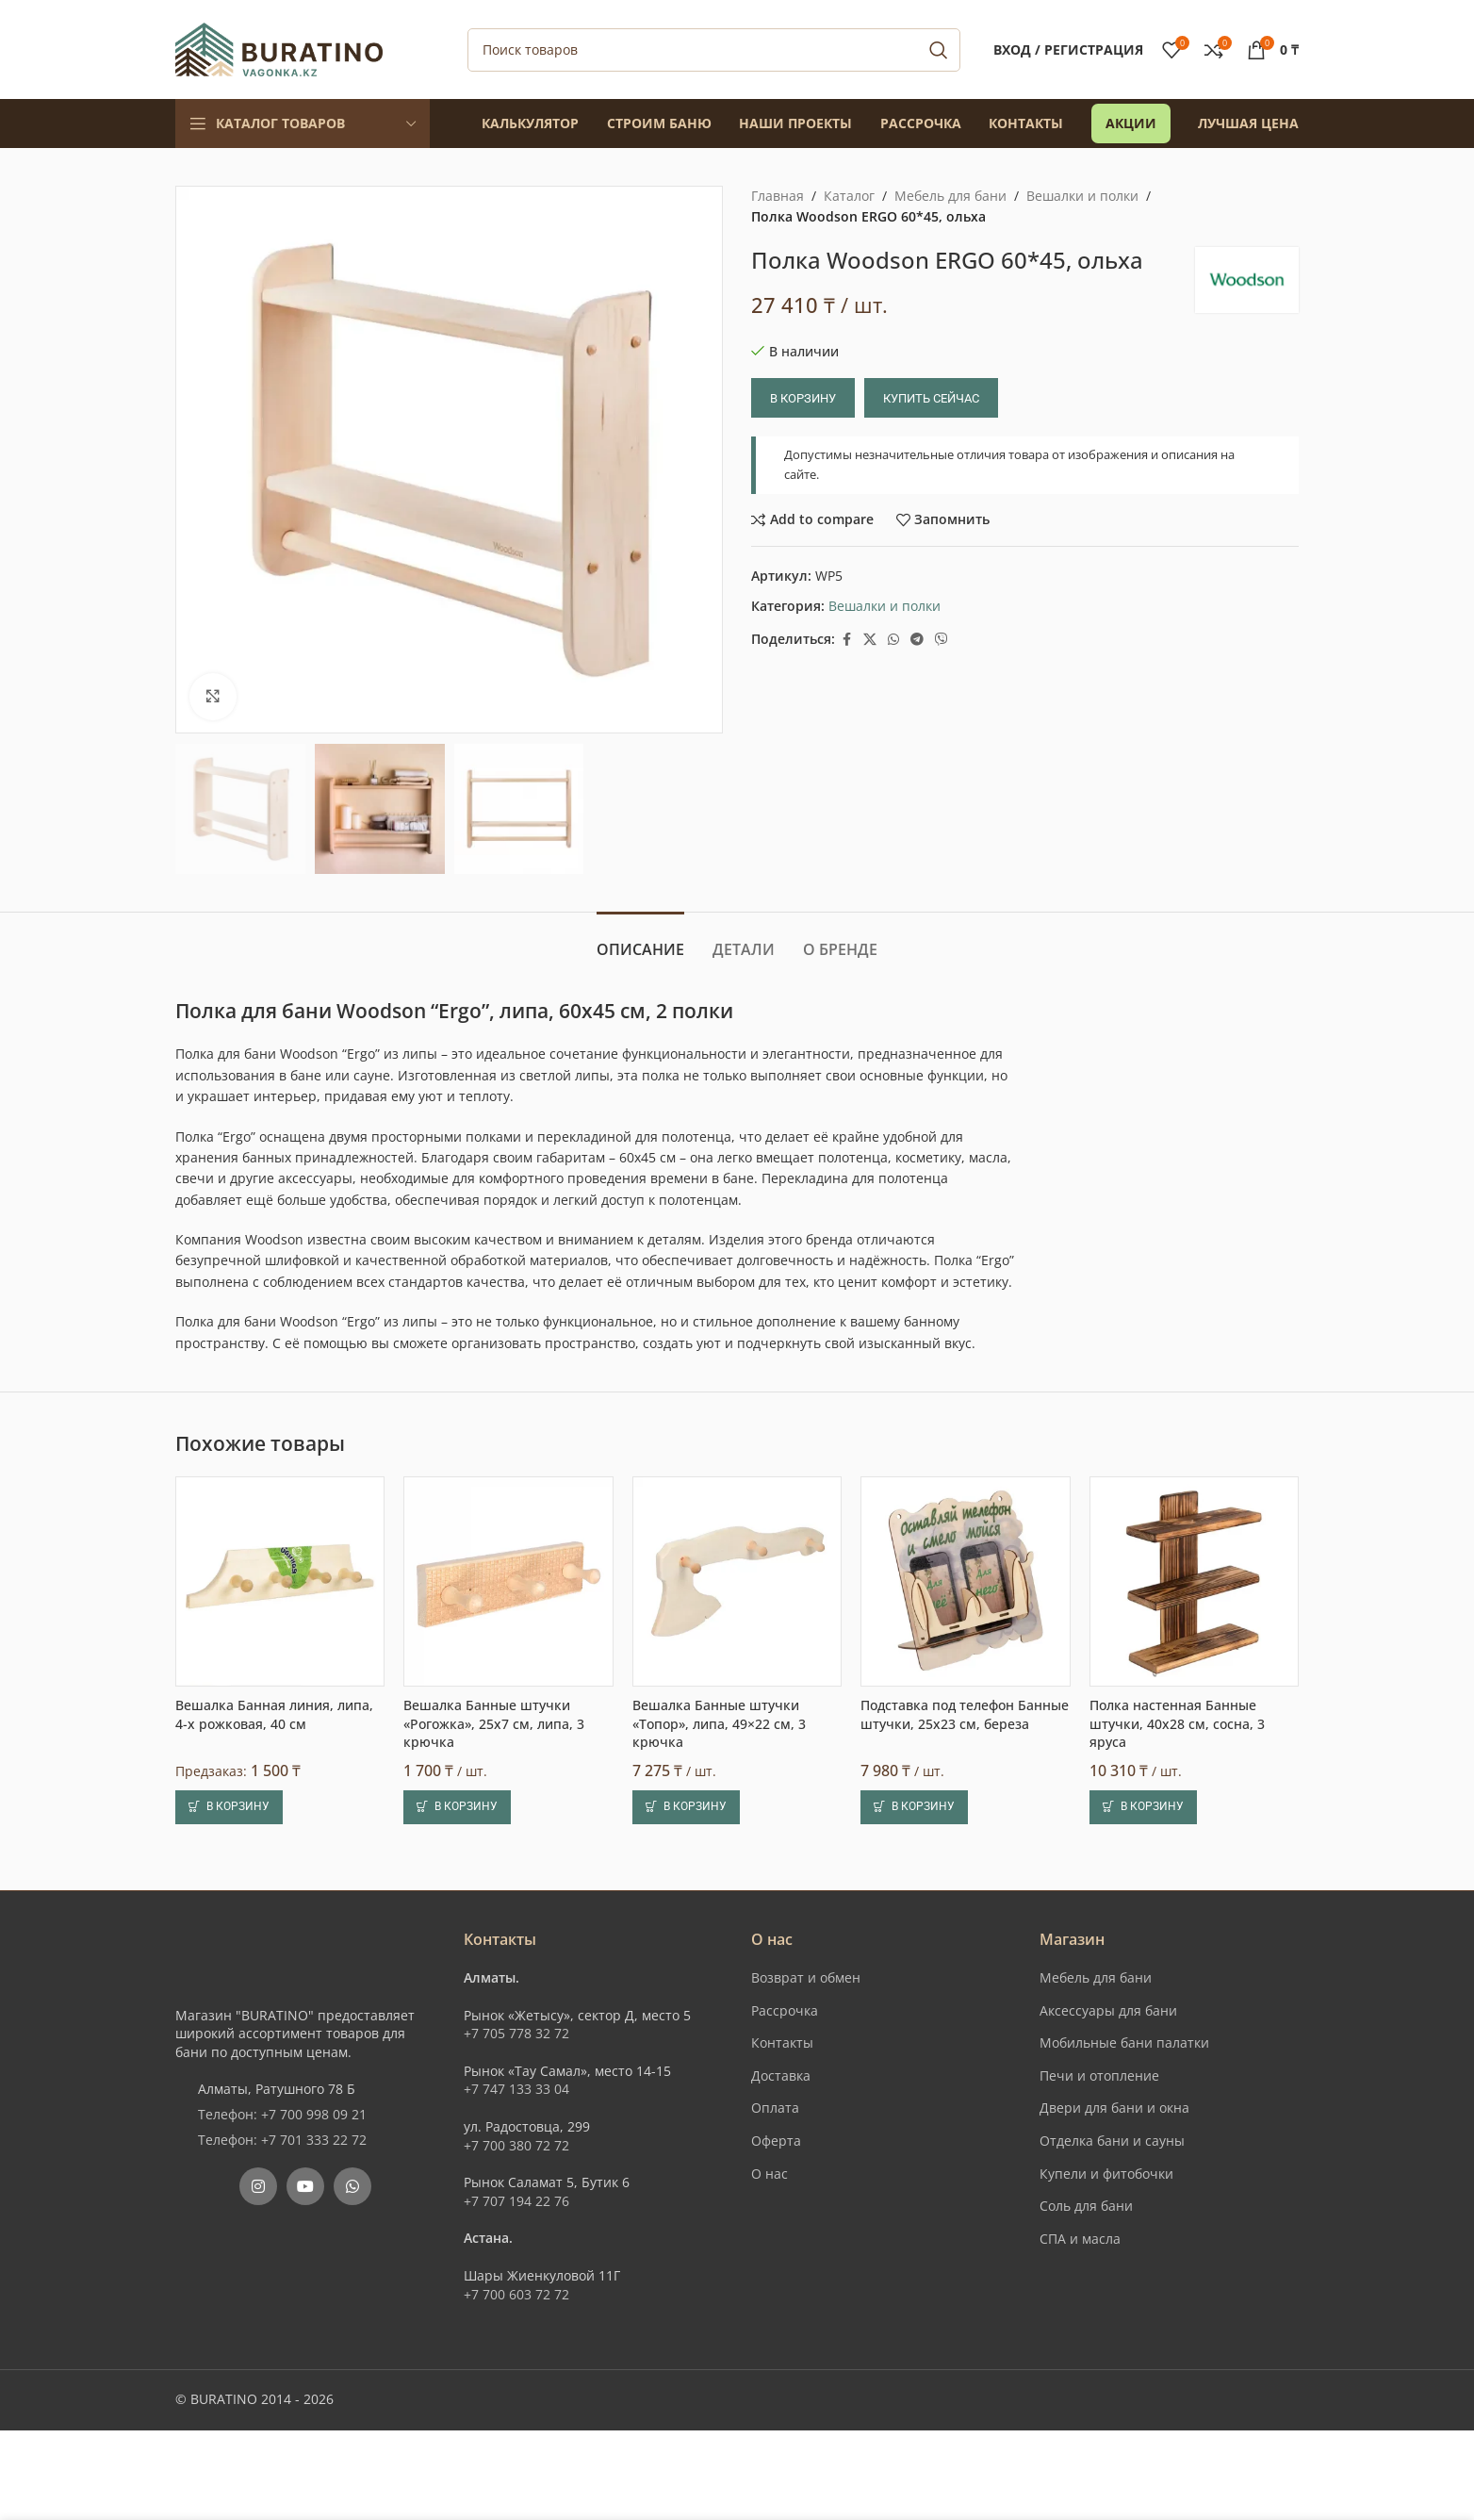  What do you see at coordinates (282, 2114) in the screenshot?
I see `Телефон: +7 700 998 09 21` at bounding box center [282, 2114].